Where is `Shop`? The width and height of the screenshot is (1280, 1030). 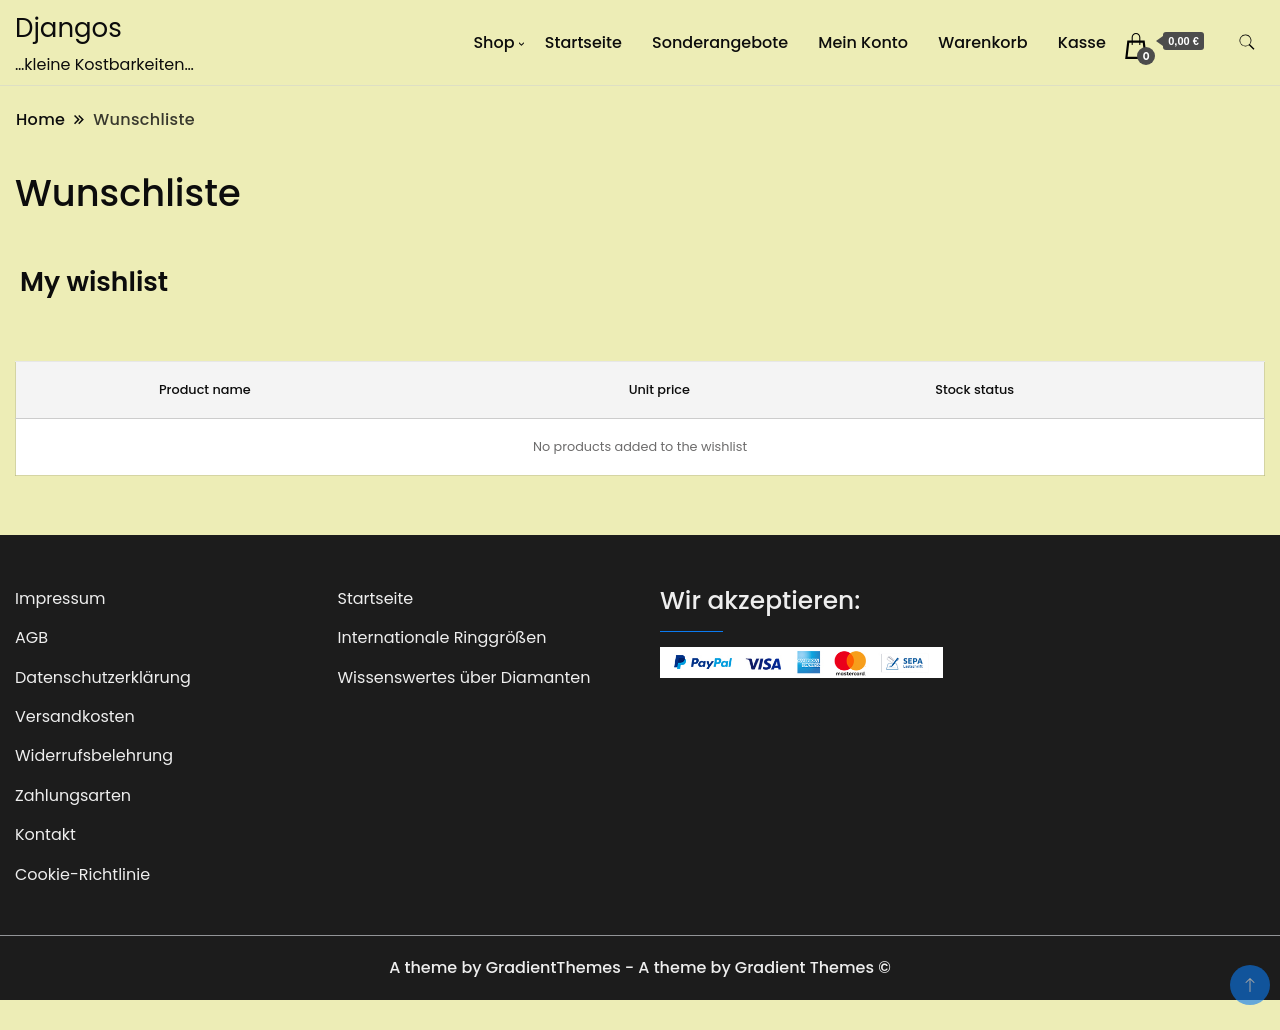
Shop is located at coordinates (493, 42).